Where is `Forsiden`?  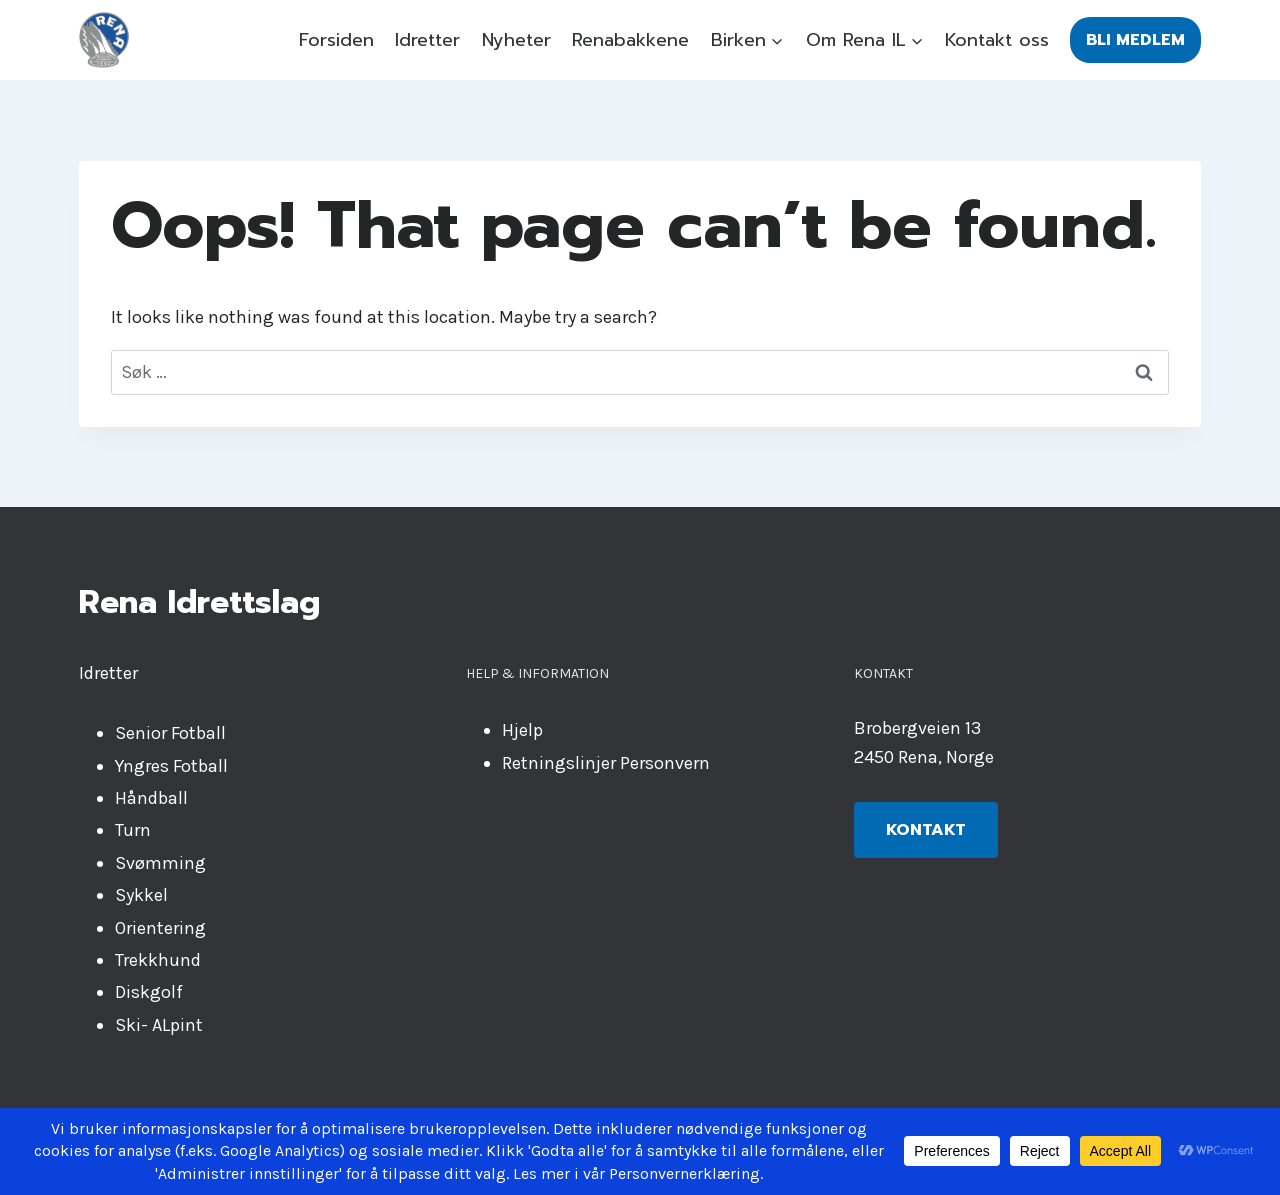 Forsiden is located at coordinates (336, 40).